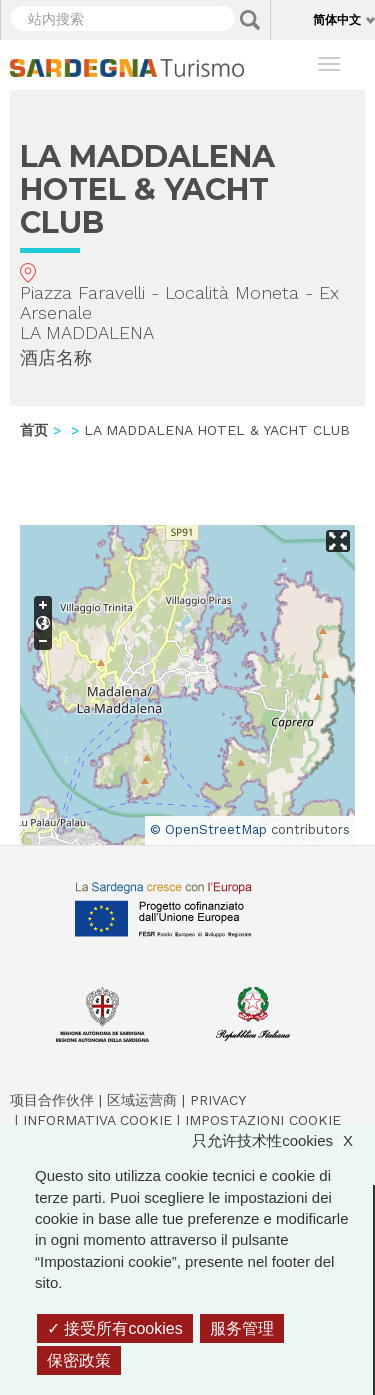  Describe the element at coordinates (208, 829) in the screenshot. I see `© OpenStreetMap` at that location.